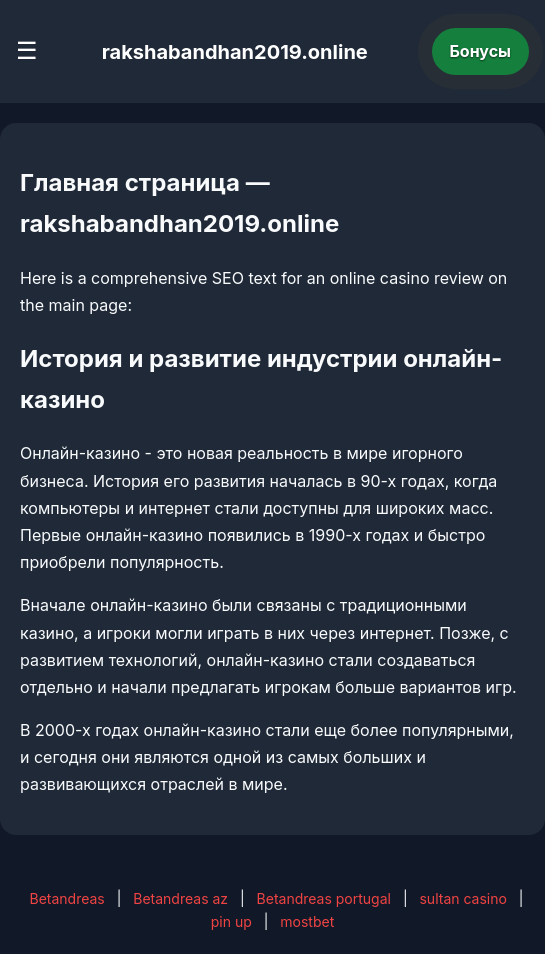  Describe the element at coordinates (481, 51) in the screenshot. I see `Бонусы` at that location.